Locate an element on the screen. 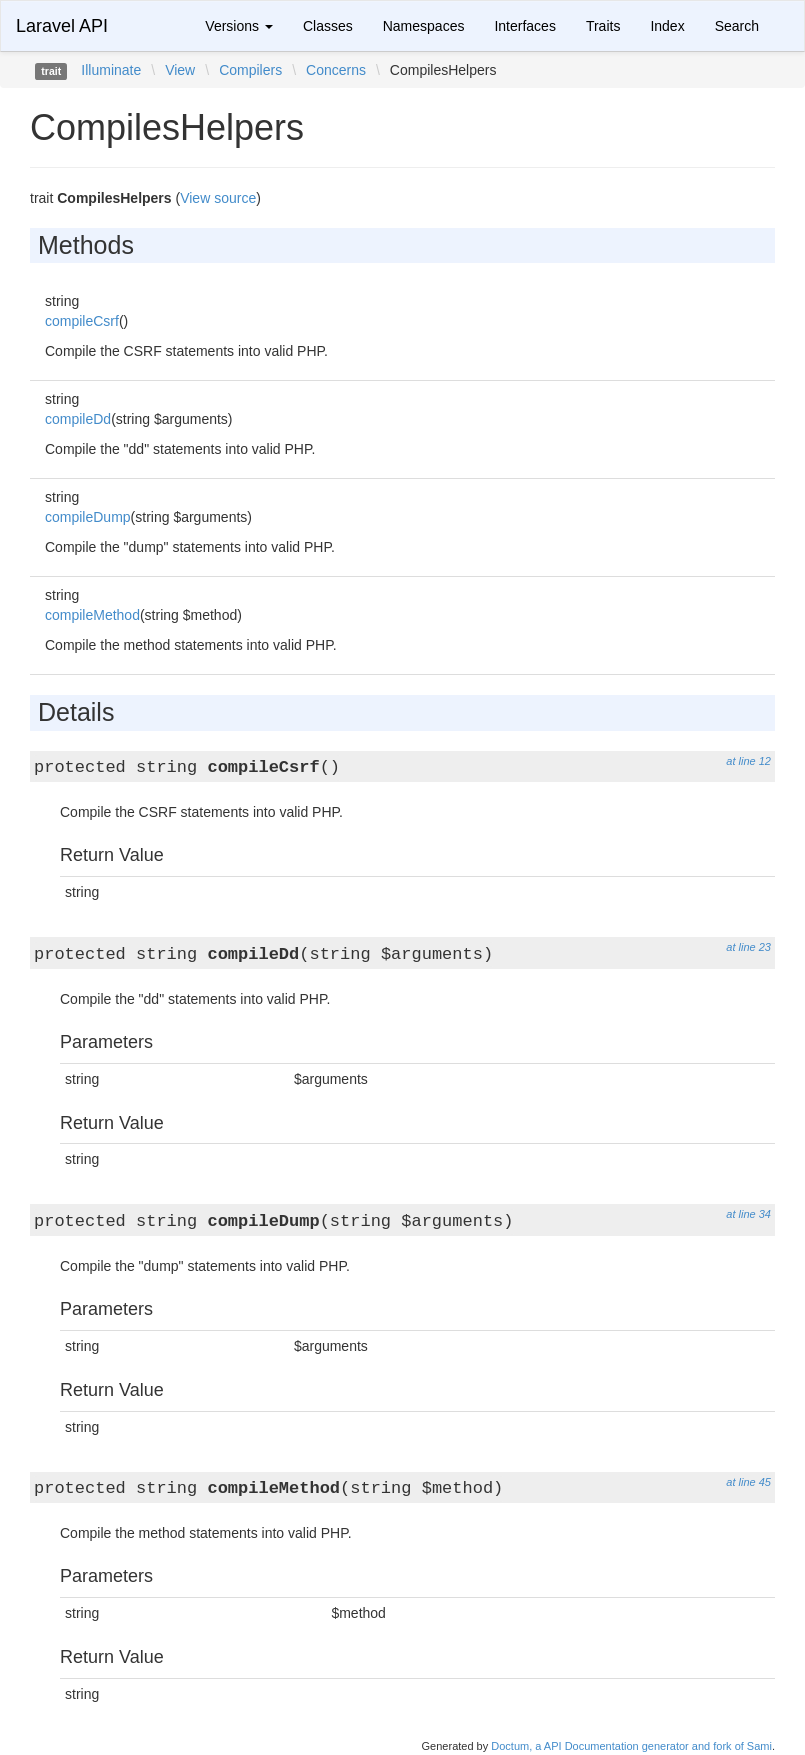 The height and width of the screenshot is (1755, 805). Illuminate is located at coordinates (111, 70).